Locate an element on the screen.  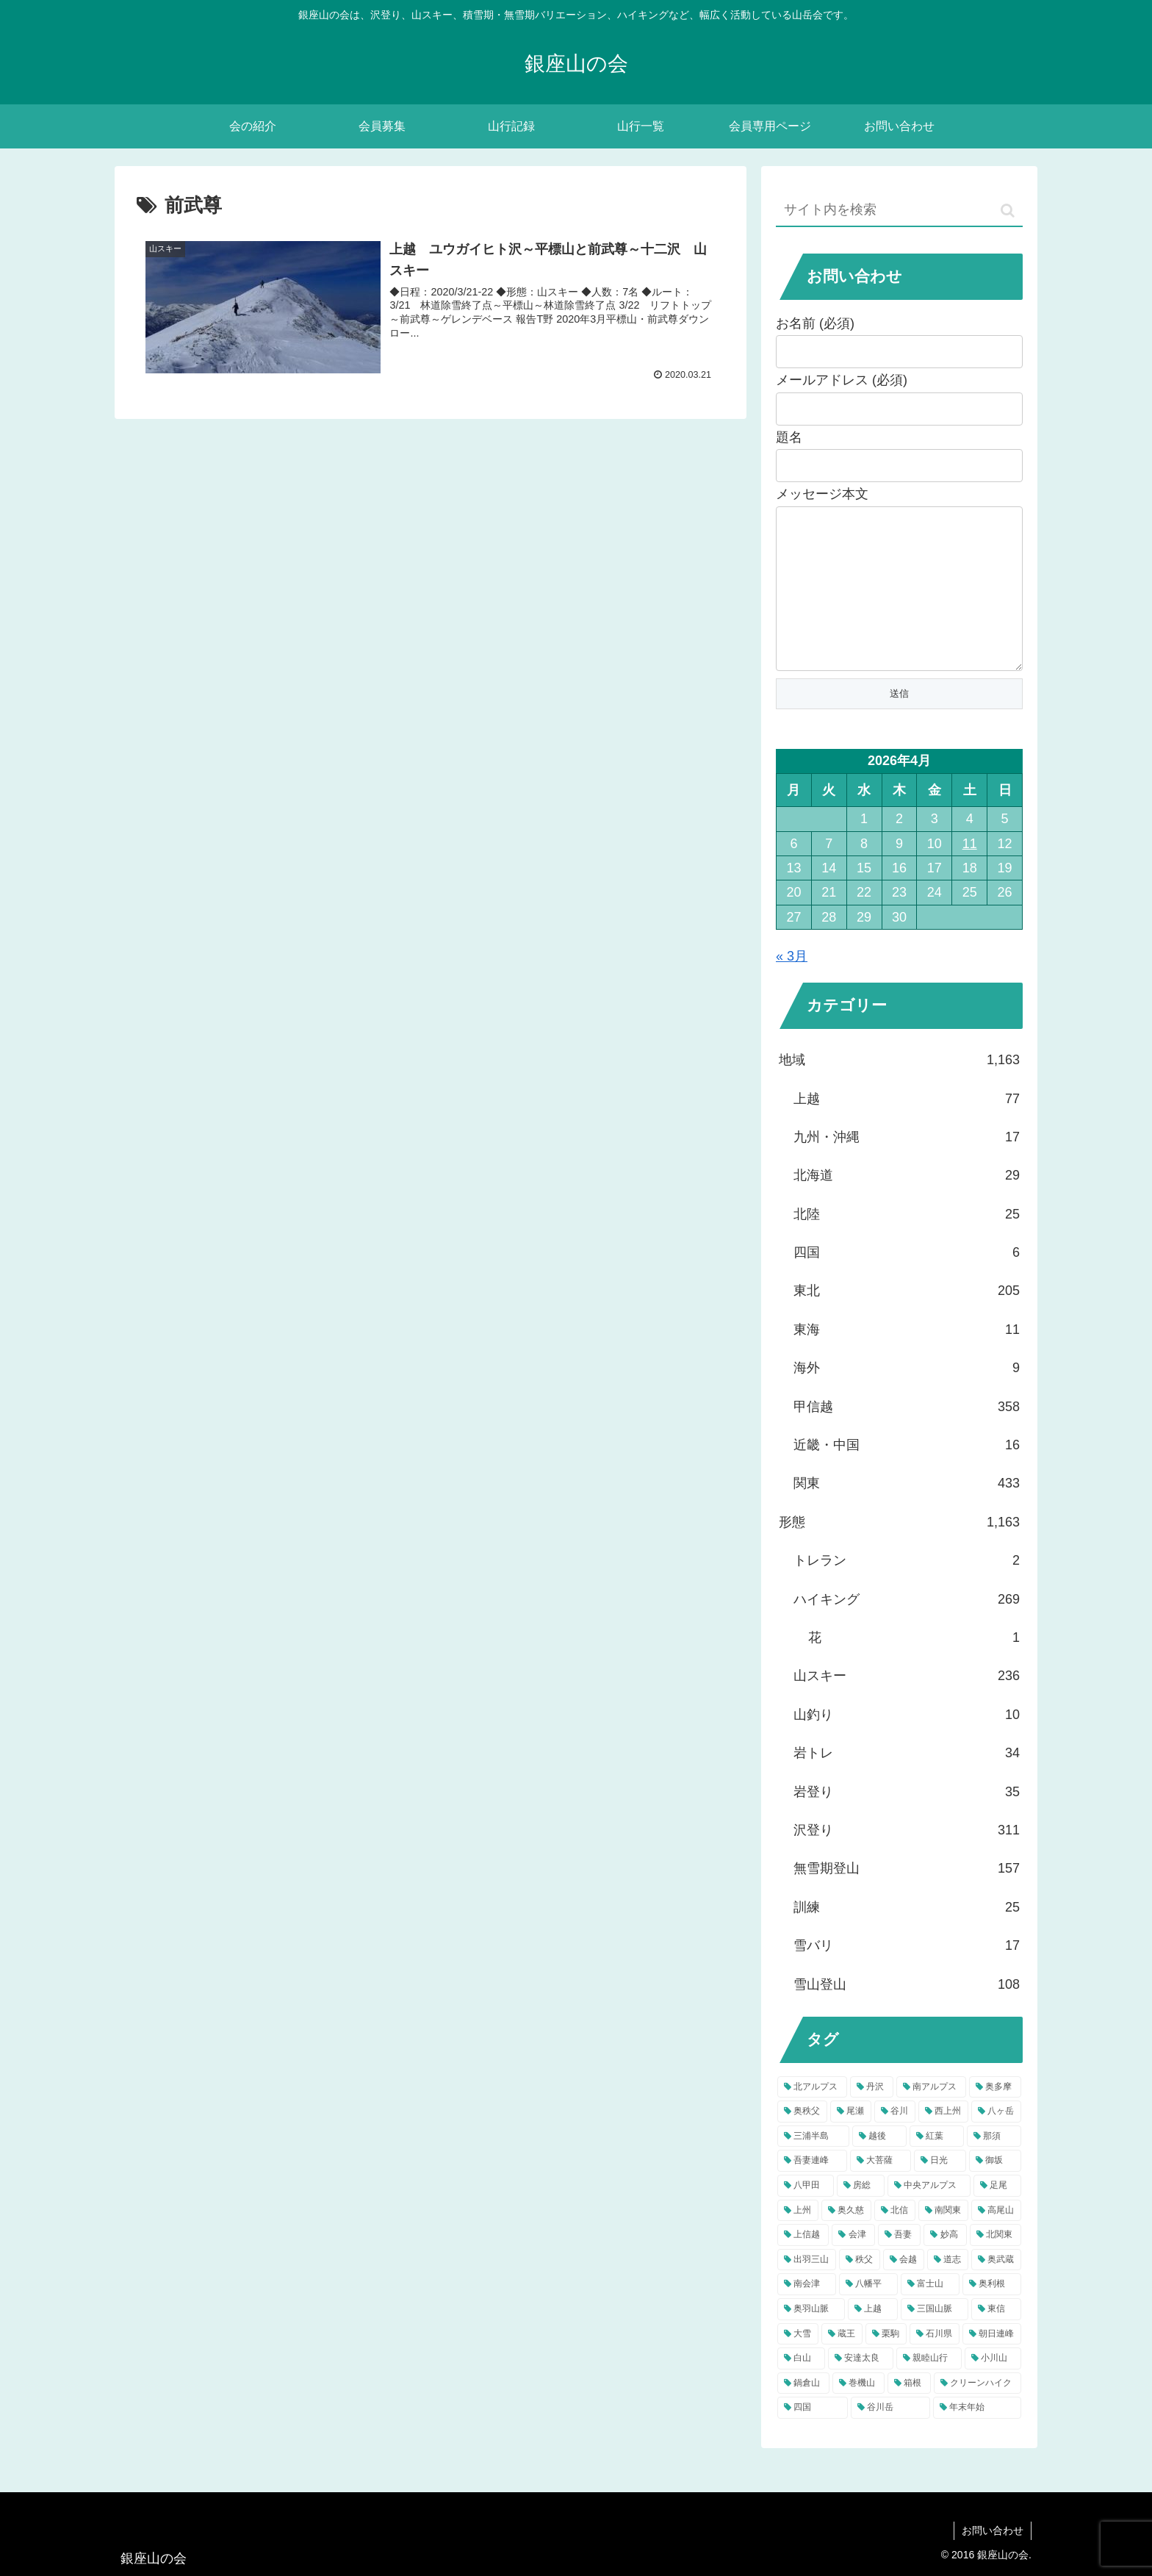
近畿・中国 is located at coordinates (906, 1474).